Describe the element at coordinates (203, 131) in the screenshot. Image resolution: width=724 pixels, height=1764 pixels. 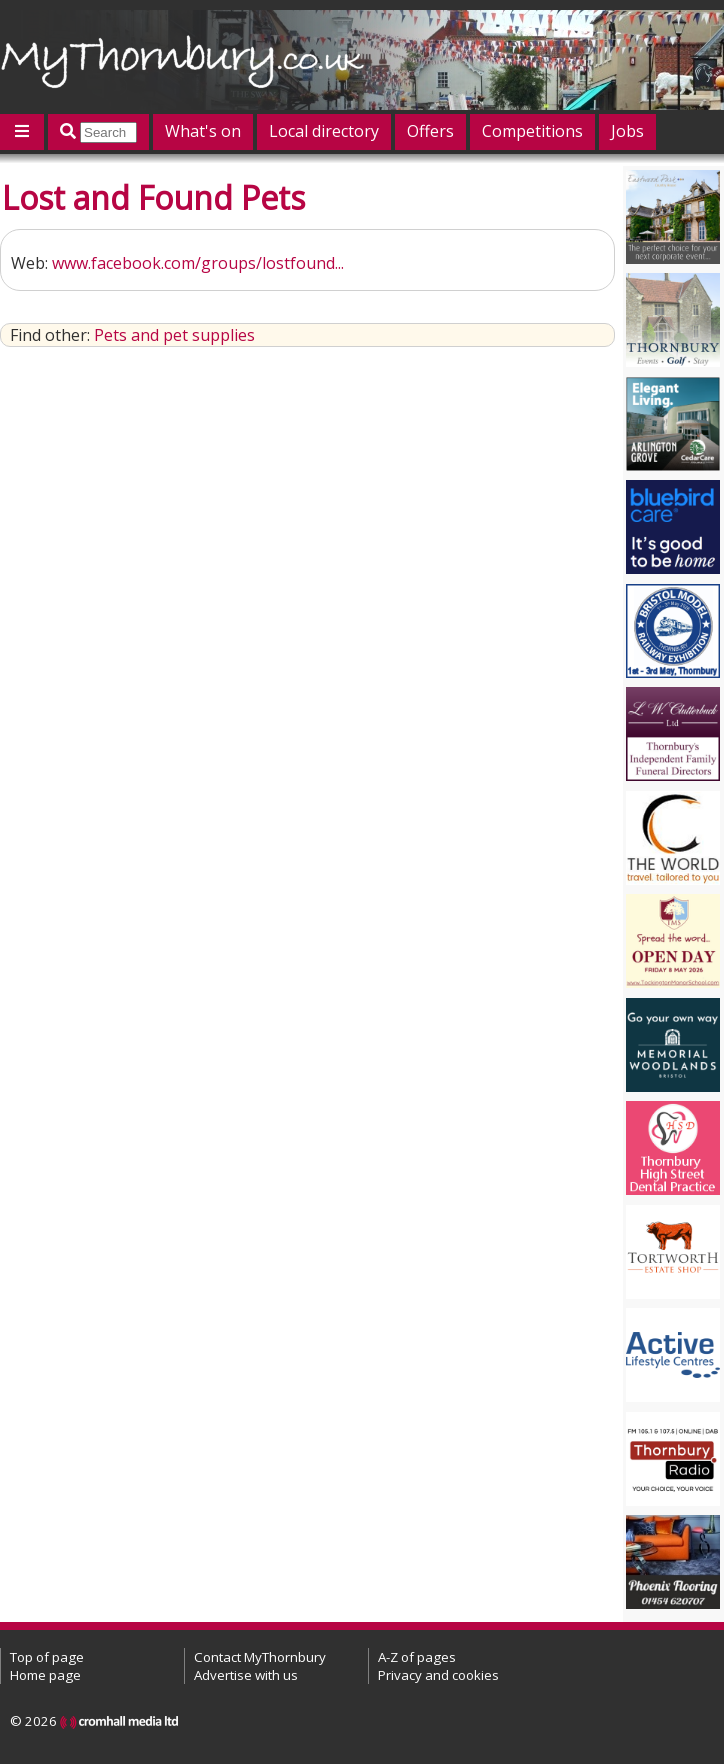
I see `What's on` at that location.